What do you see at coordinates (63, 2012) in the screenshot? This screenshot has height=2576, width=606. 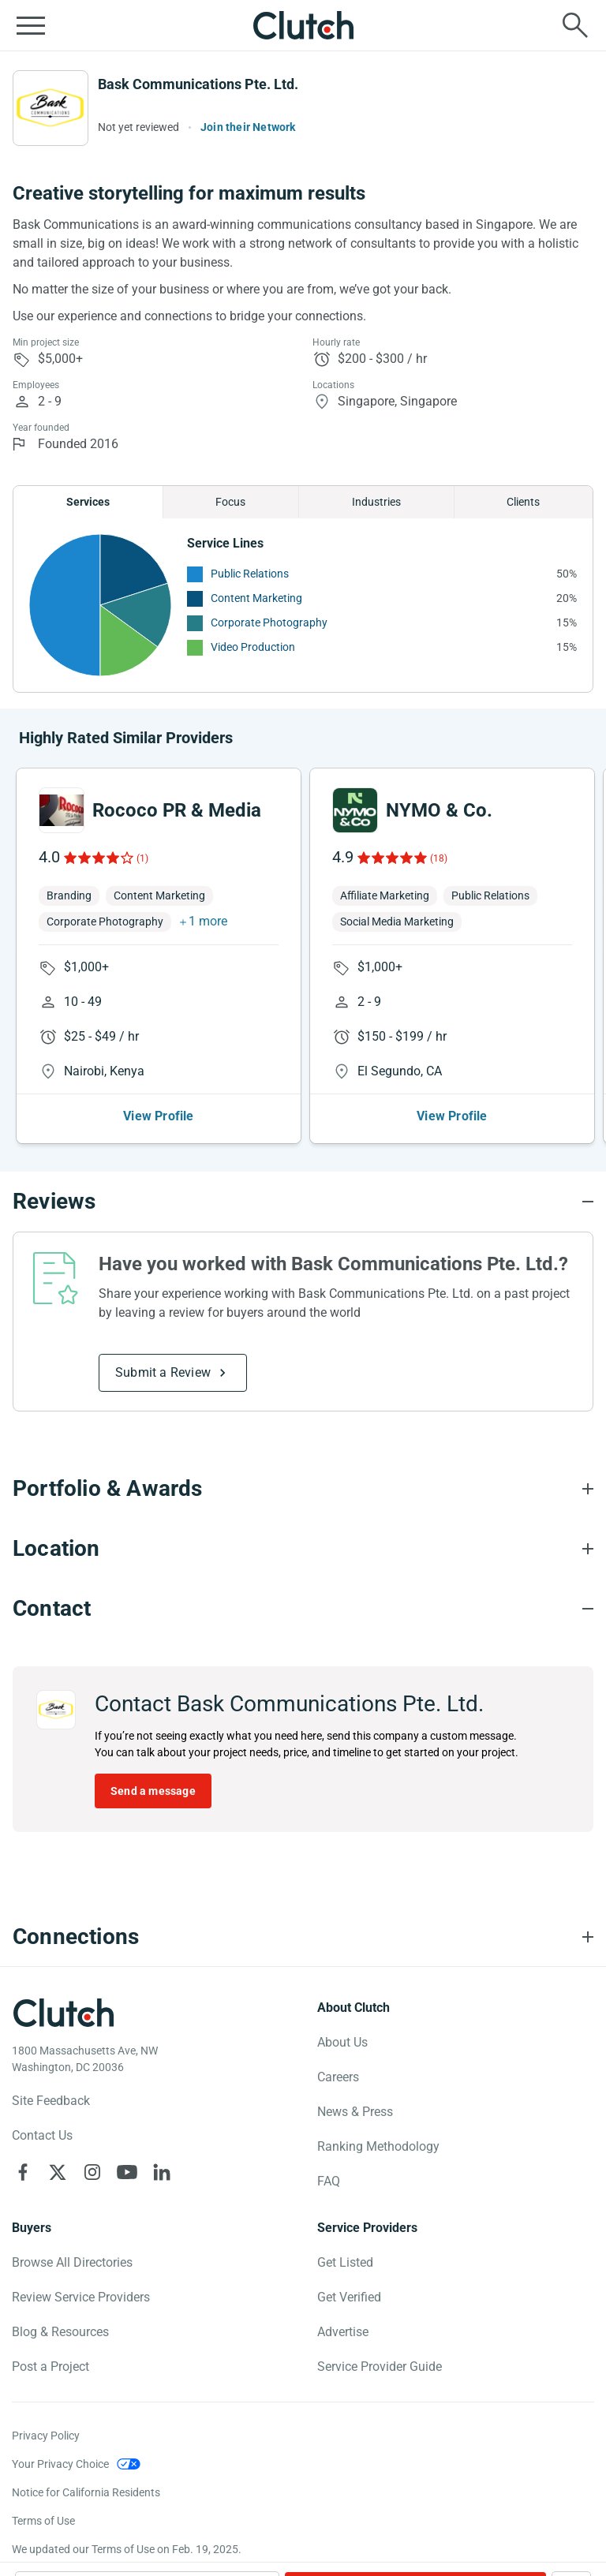 I see `[Clutch logotype]` at bounding box center [63, 2012].